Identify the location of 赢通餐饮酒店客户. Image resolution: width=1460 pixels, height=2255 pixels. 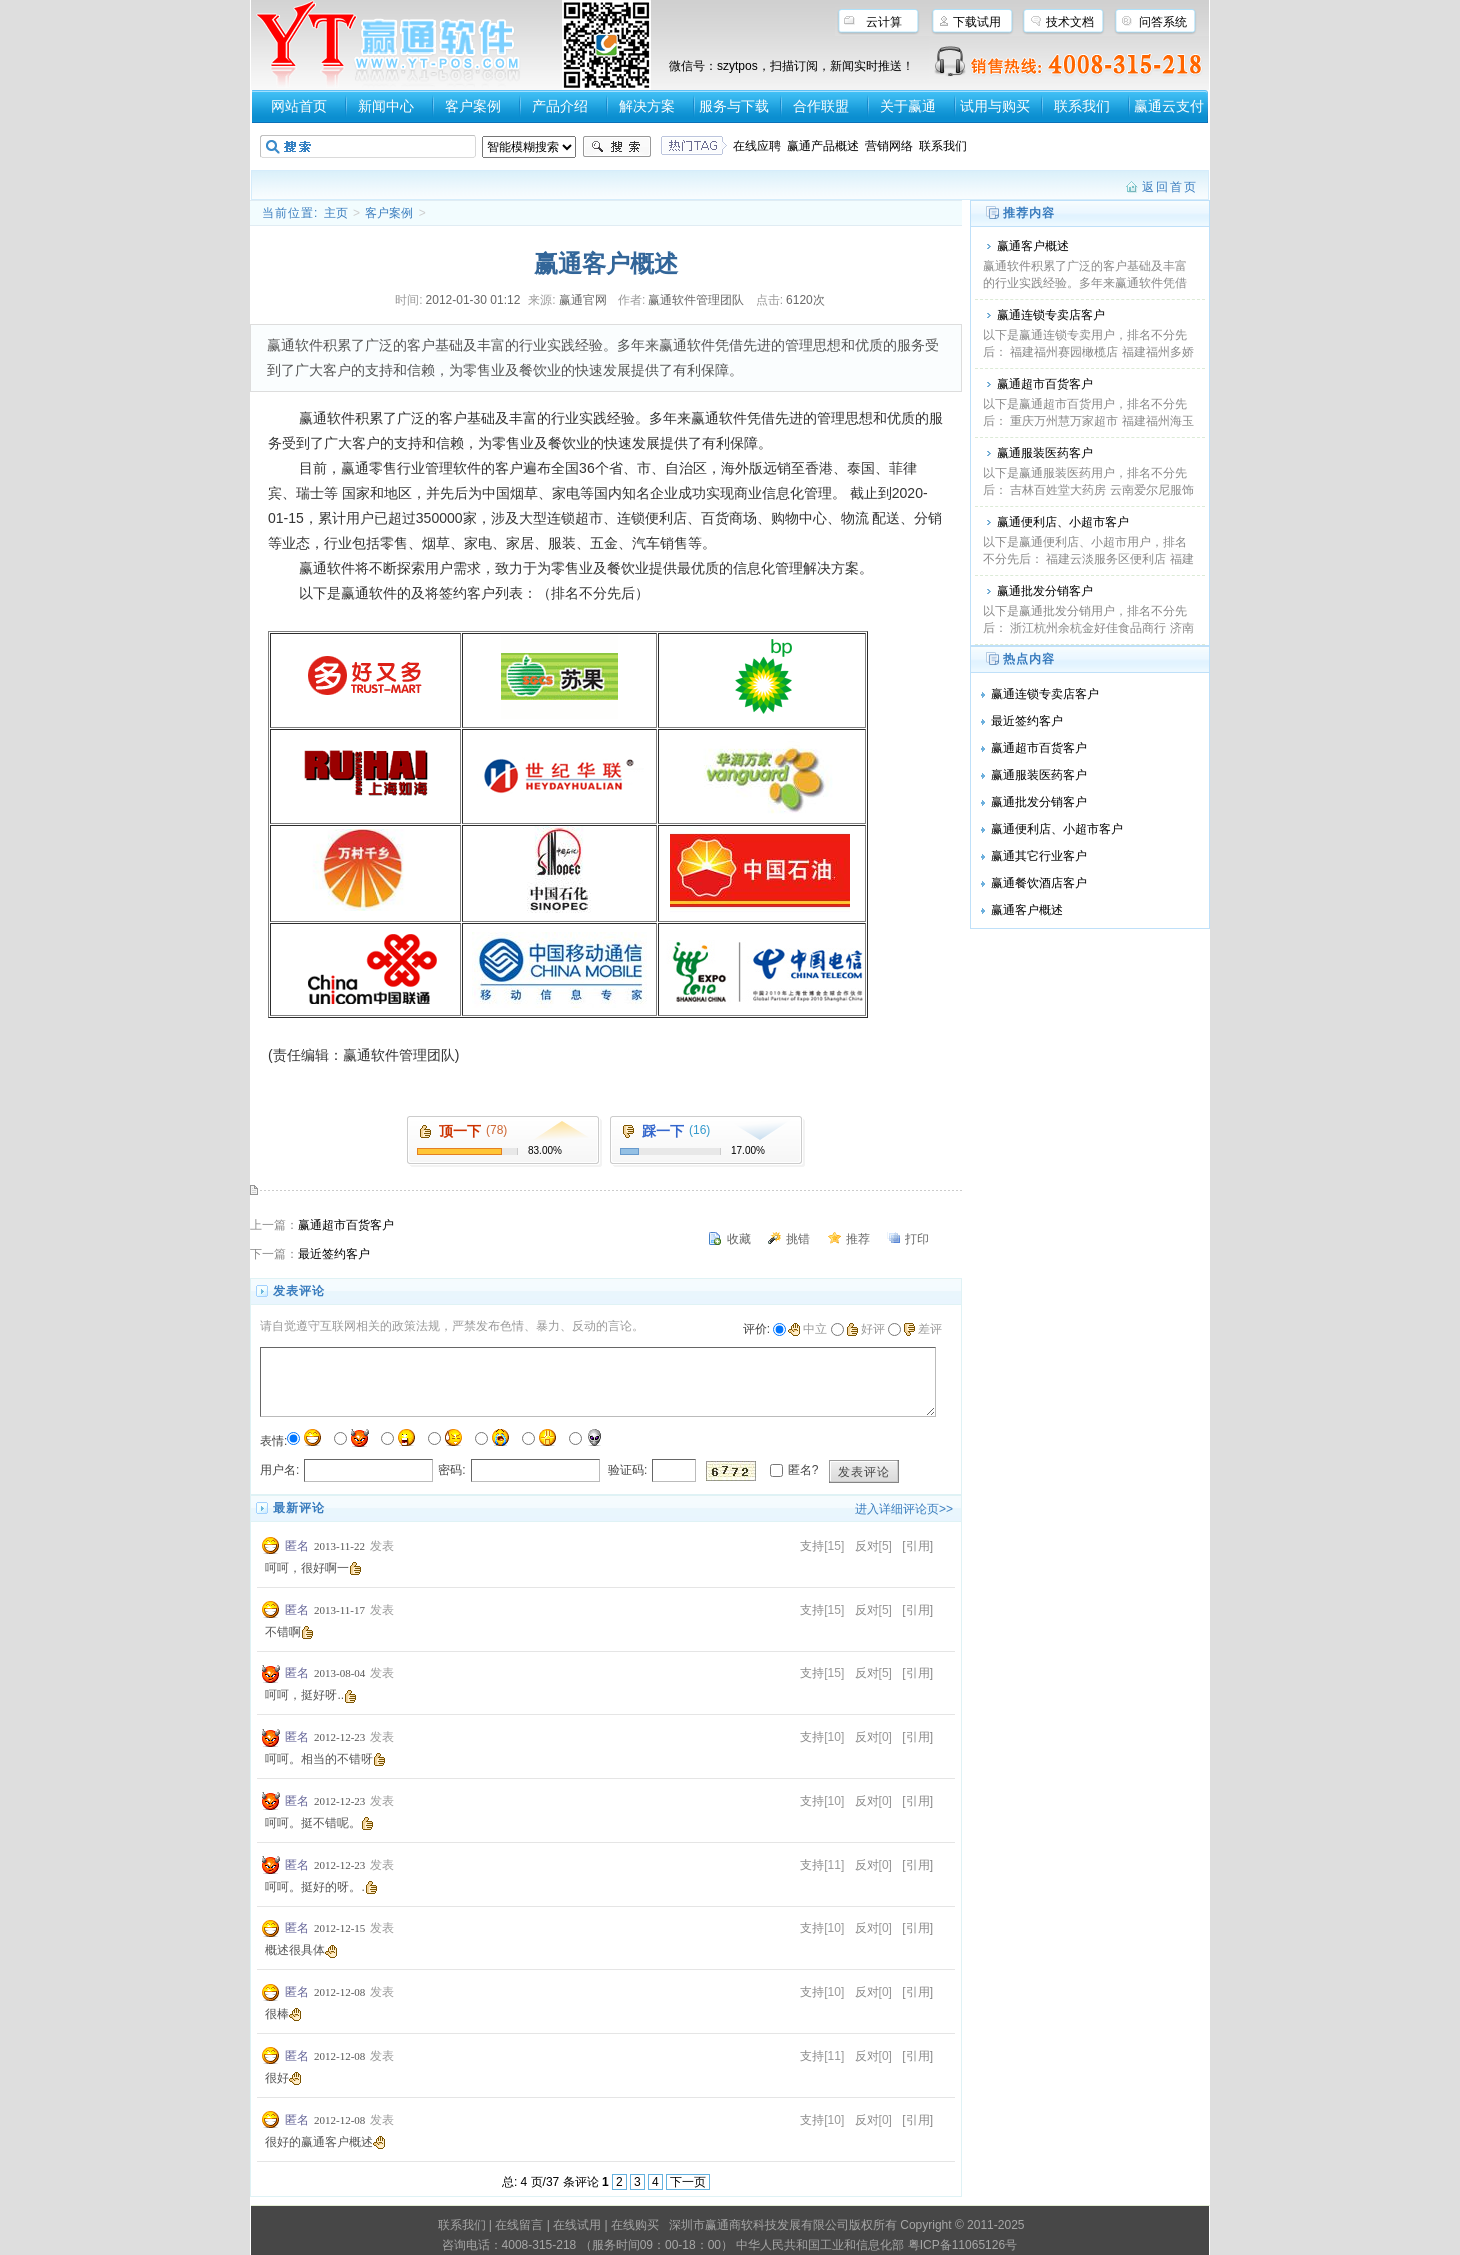
(1039, 883).